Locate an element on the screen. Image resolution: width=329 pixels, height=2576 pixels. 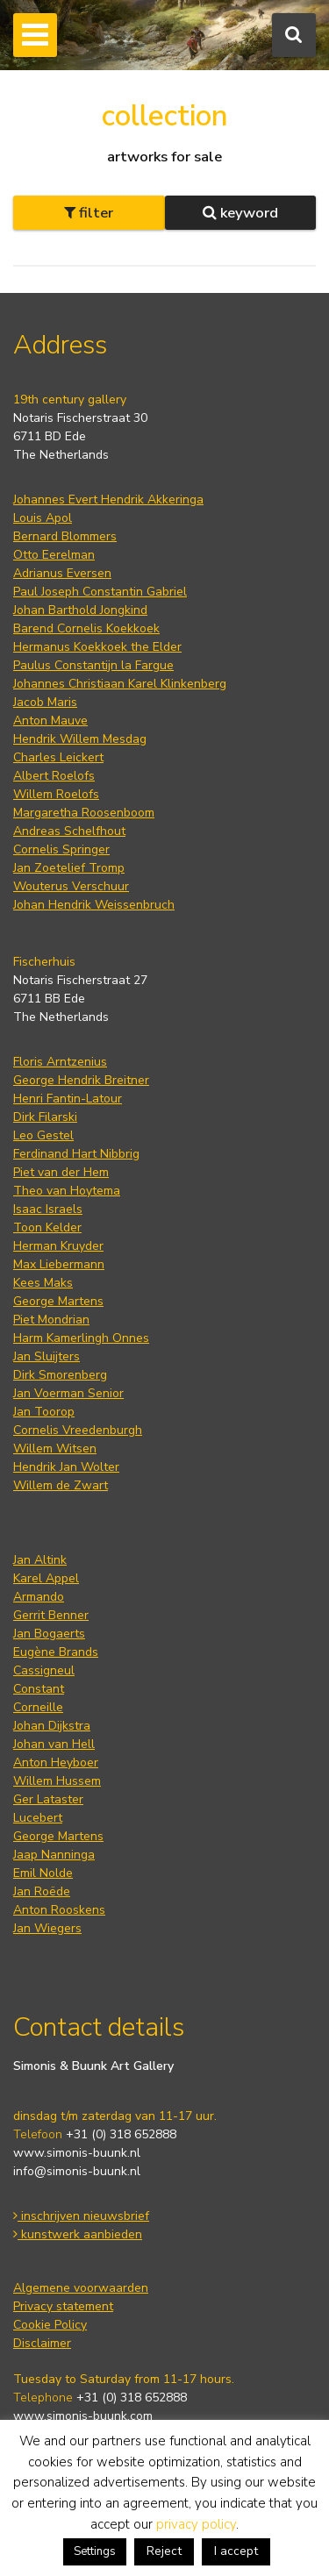
Dirk Filarski is located at coordinates (45, 1117).